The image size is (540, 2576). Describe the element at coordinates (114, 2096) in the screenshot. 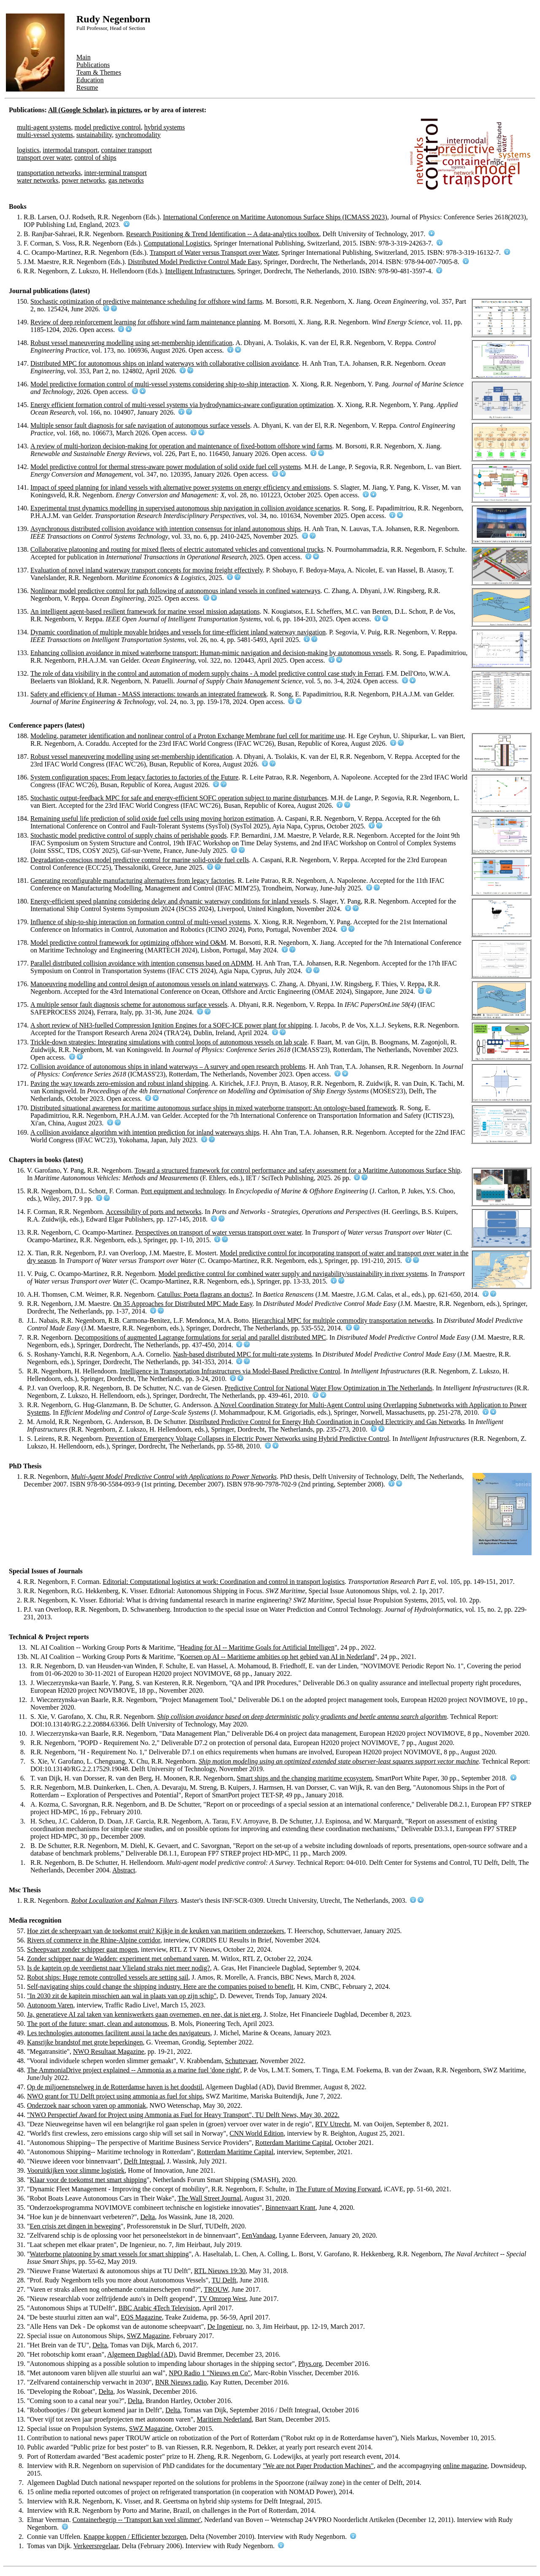

I see `NWO grant for TU Delft project using ammonia as fuel for ships` at that location.